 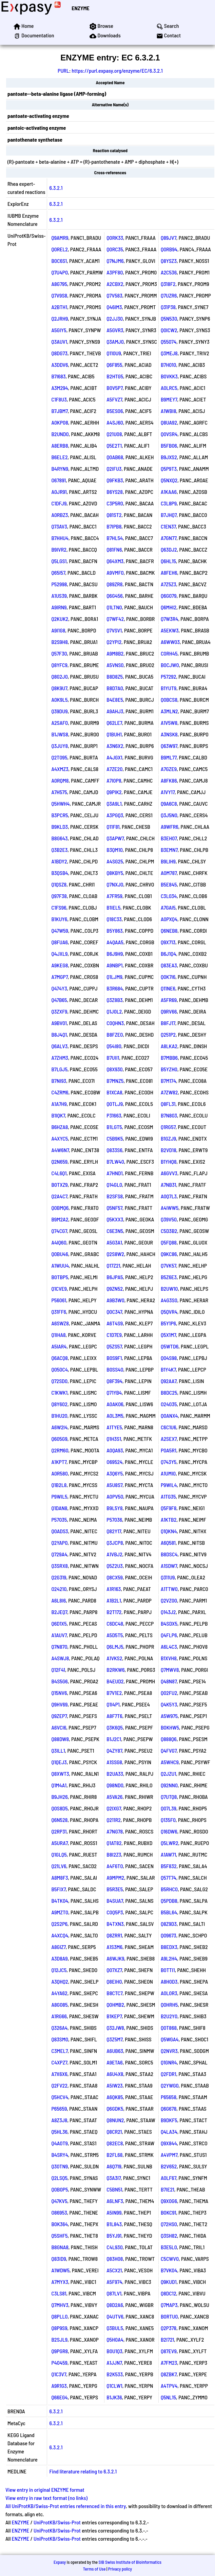 What do you see at coordinates (169, 1358) in the screenshot?
I see `Q04S98` at bounding box center [169, 1358].